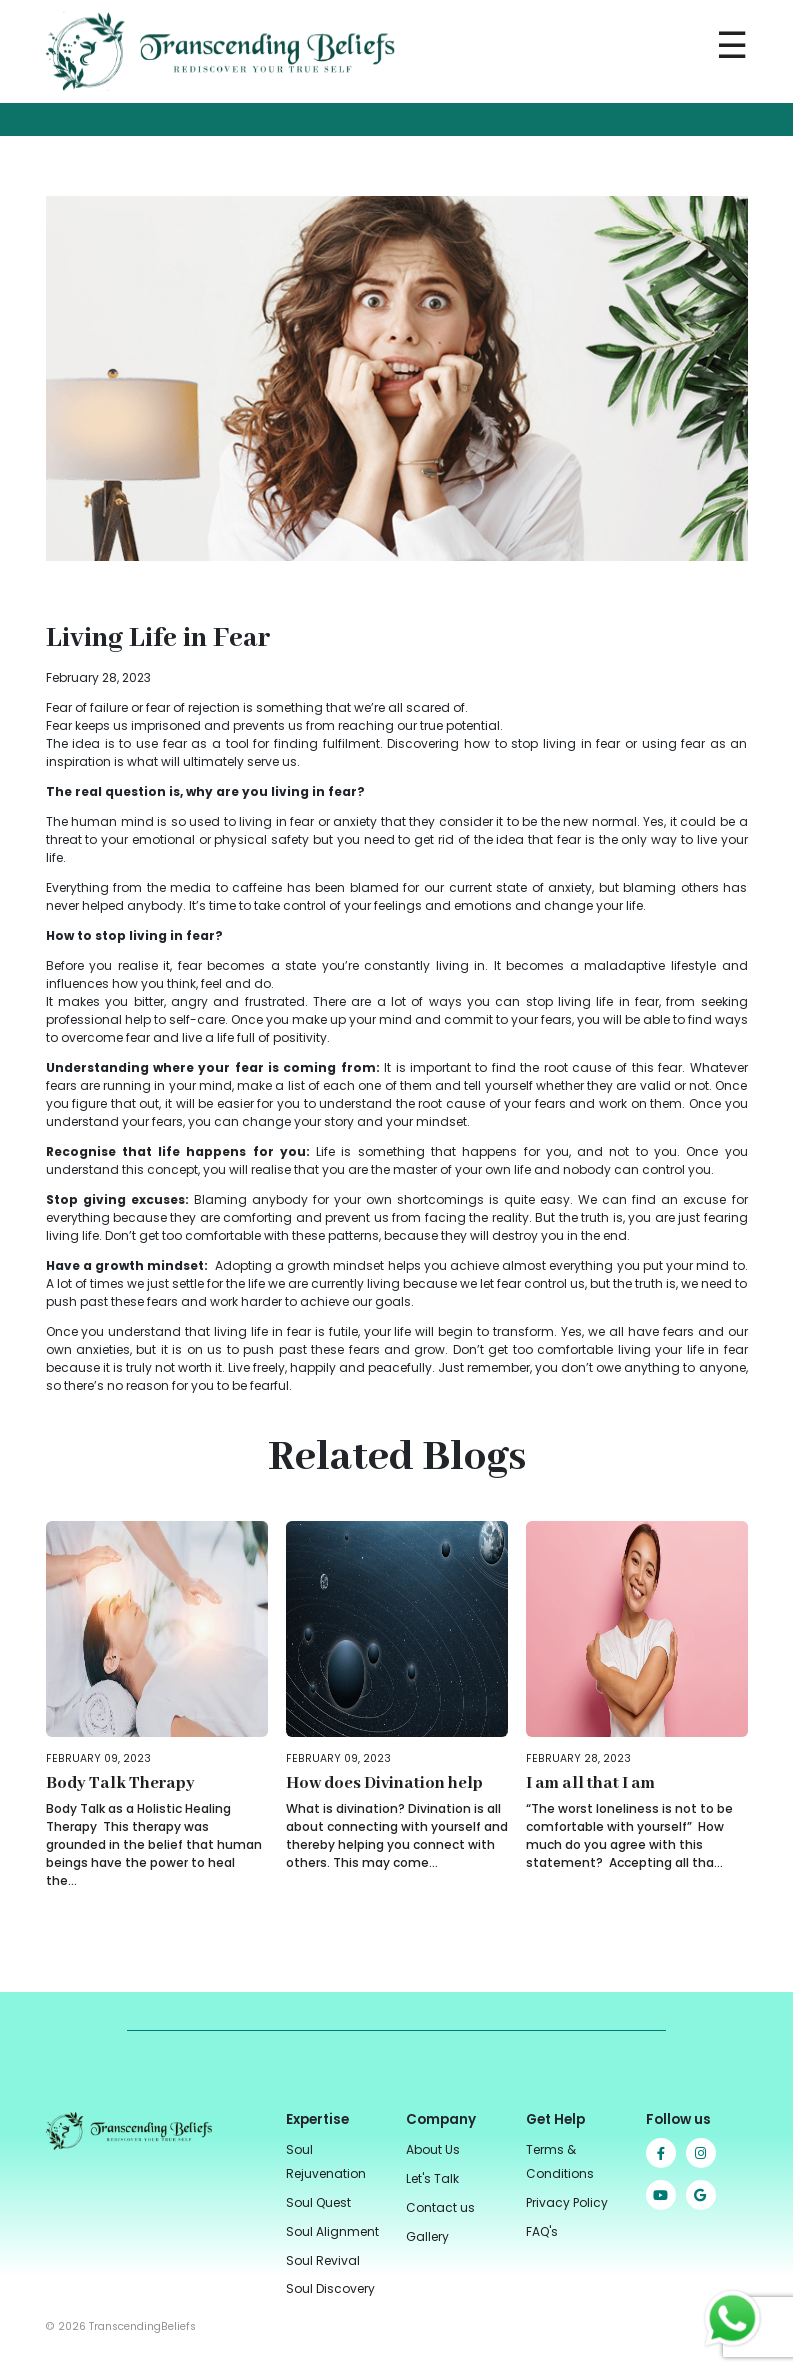 This screenshot has height=2371, width=793. Describe the element at coordinates (323, 2260) in the screenshot. I see `Soul Revival` at that location.